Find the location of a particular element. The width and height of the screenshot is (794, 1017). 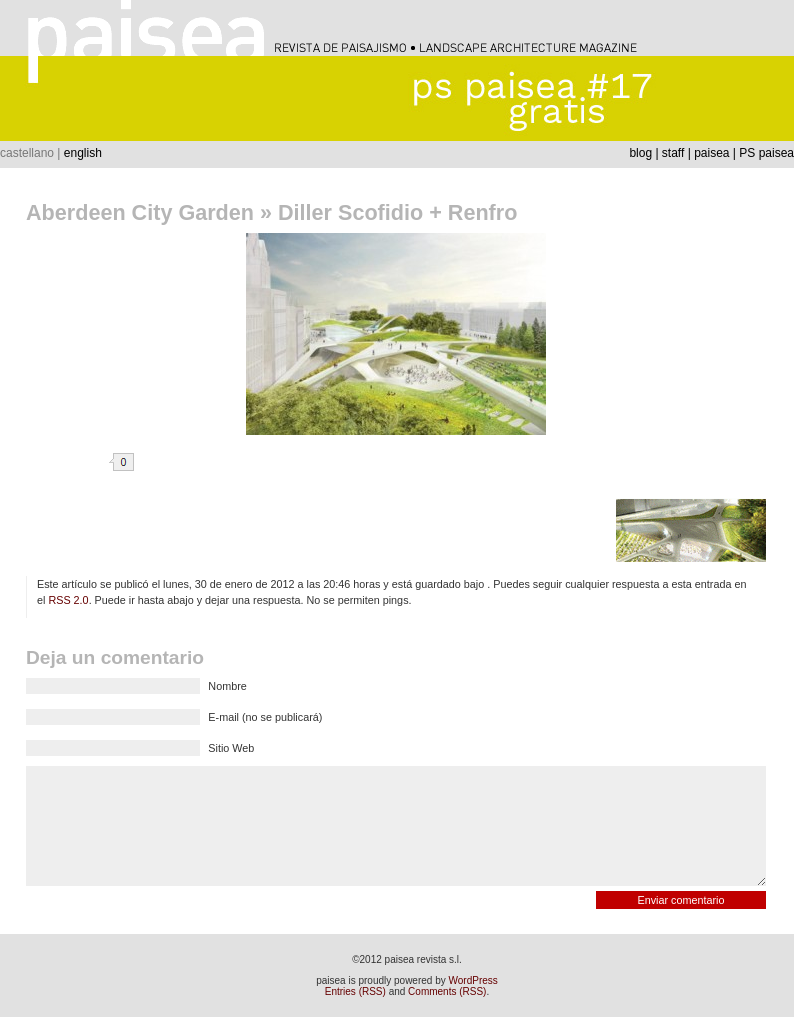

Entries (RSS) is located at coordinates (355, 991).